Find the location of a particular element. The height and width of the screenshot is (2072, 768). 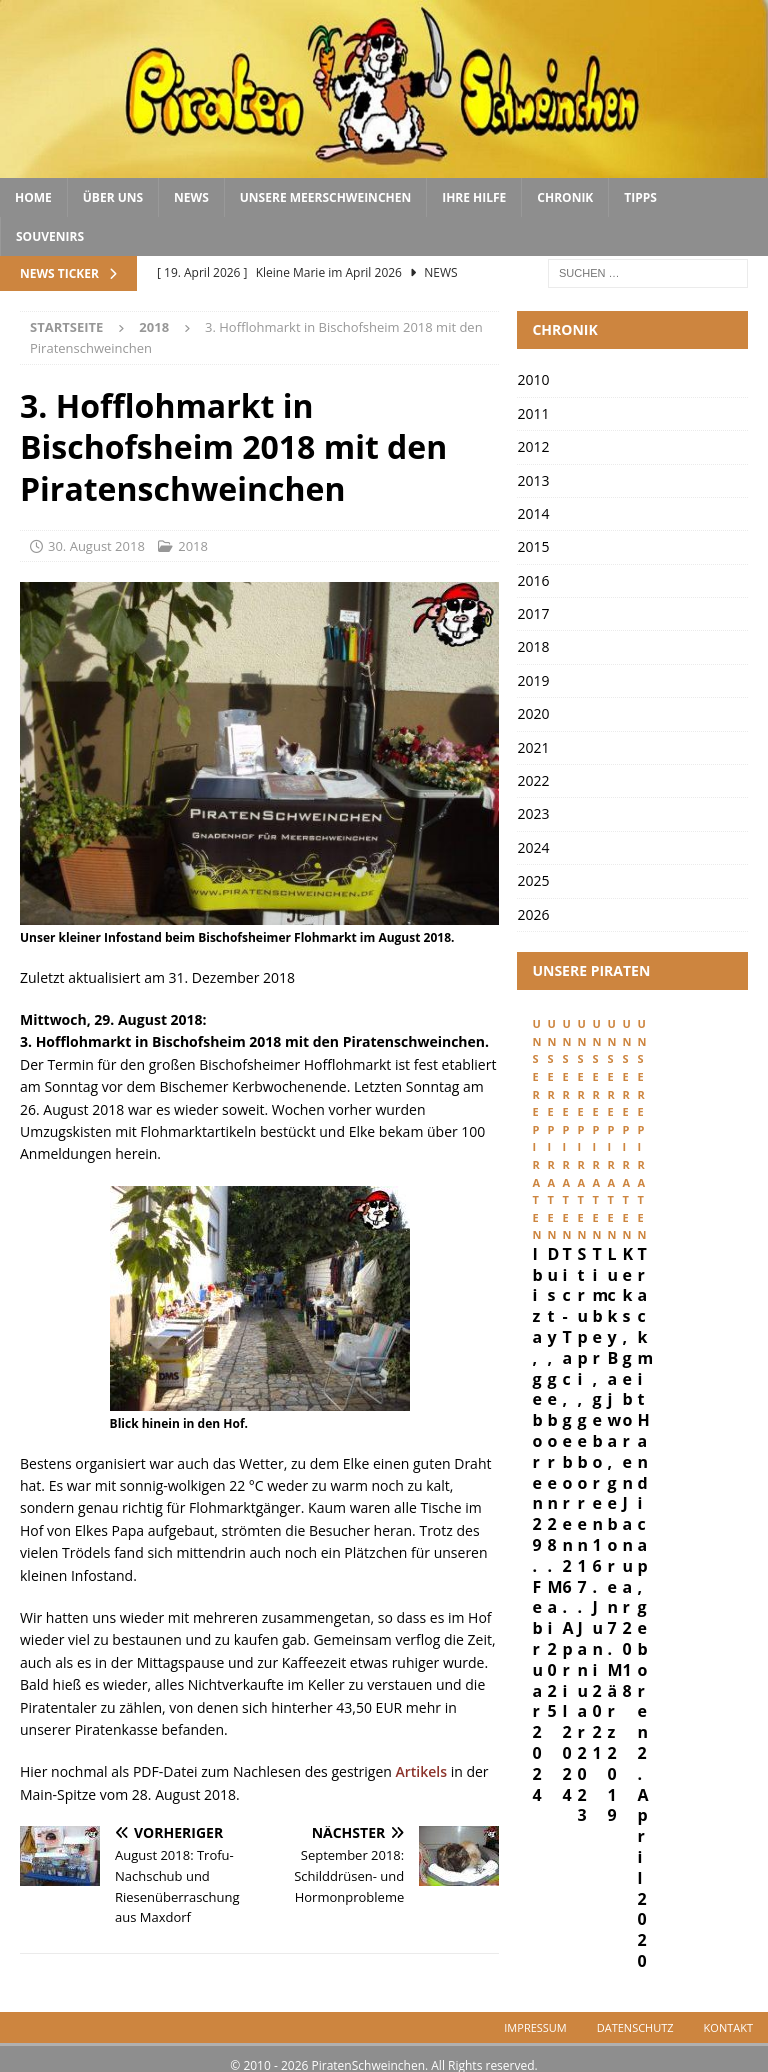

2018 is located at coordinates (193, 546).